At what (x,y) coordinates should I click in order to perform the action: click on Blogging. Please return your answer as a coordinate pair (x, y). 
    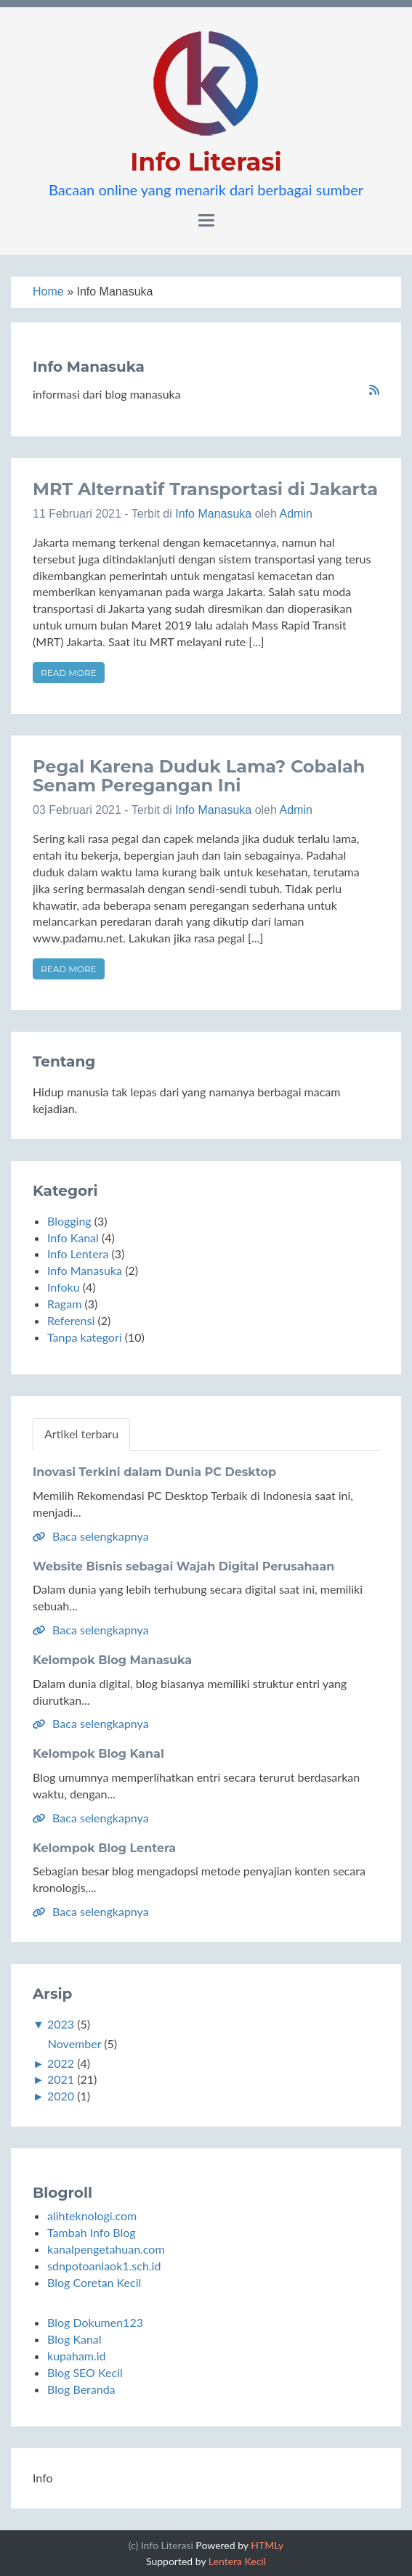
    Looking at the image, I should click on (69, 1221).